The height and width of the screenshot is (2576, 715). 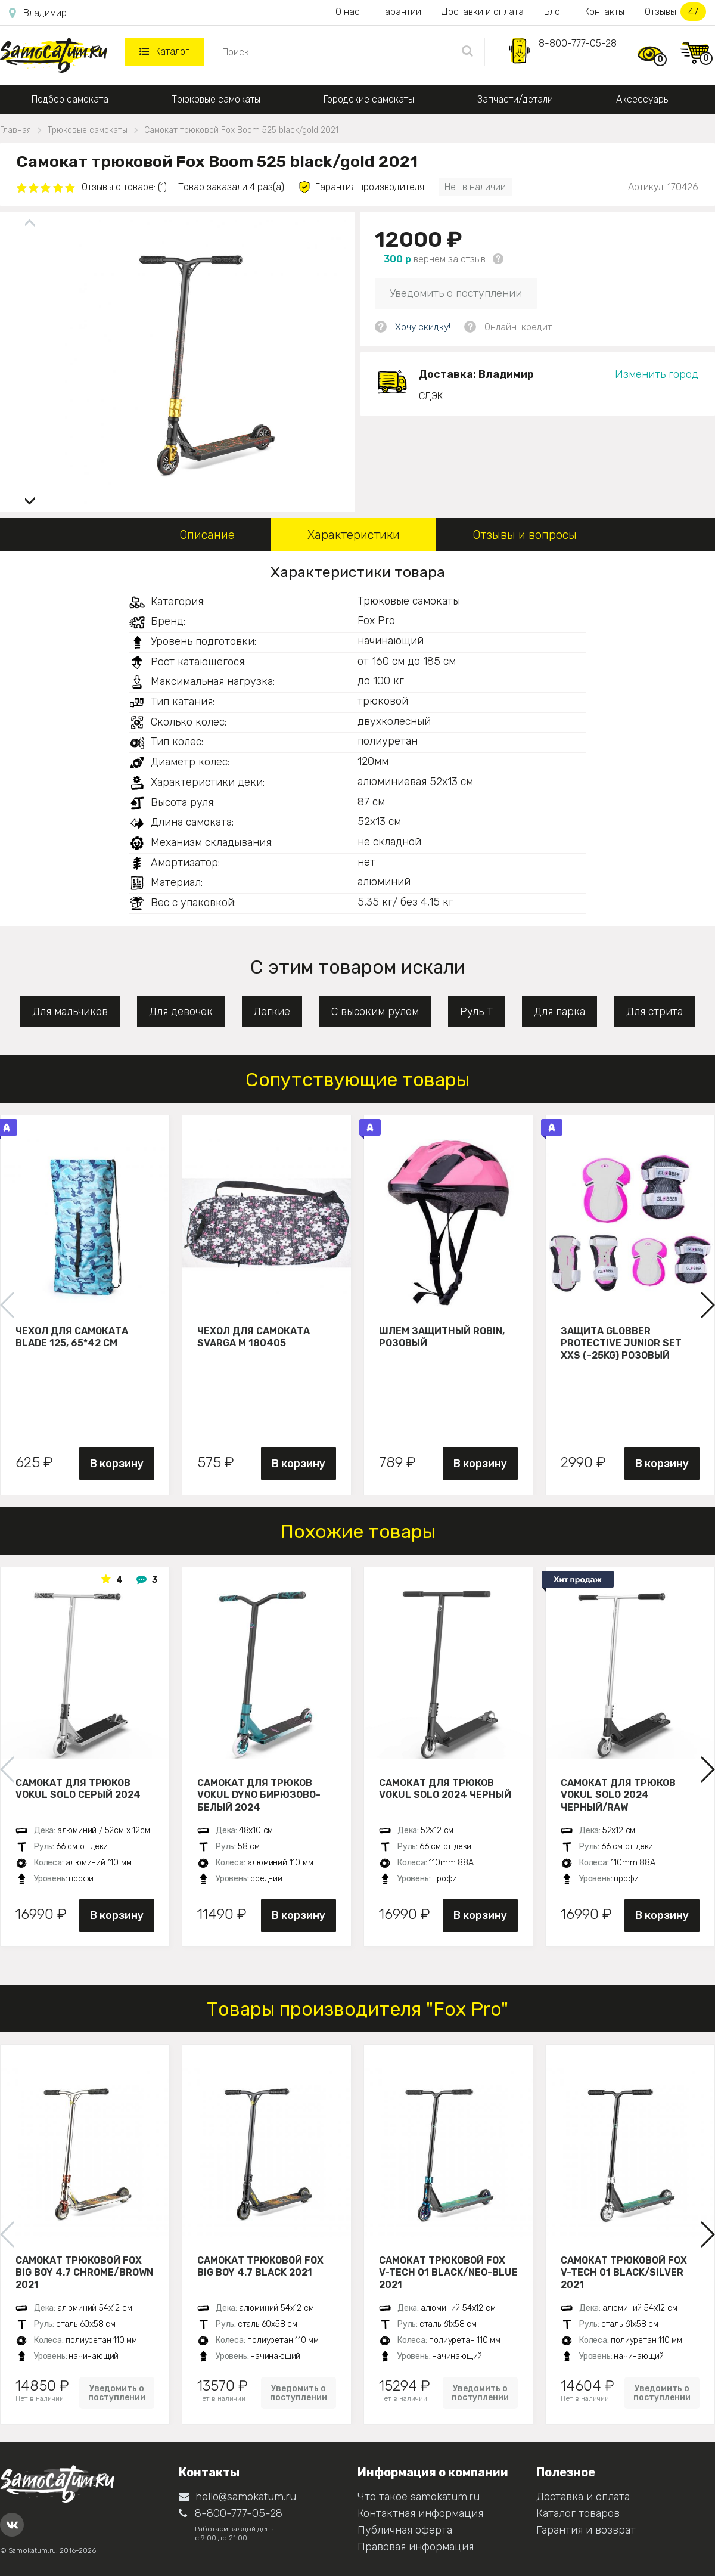 I want to click on Защита Globber Protective Junior Set XXS (-25KG) розовый, so click(x=621, y=1343).